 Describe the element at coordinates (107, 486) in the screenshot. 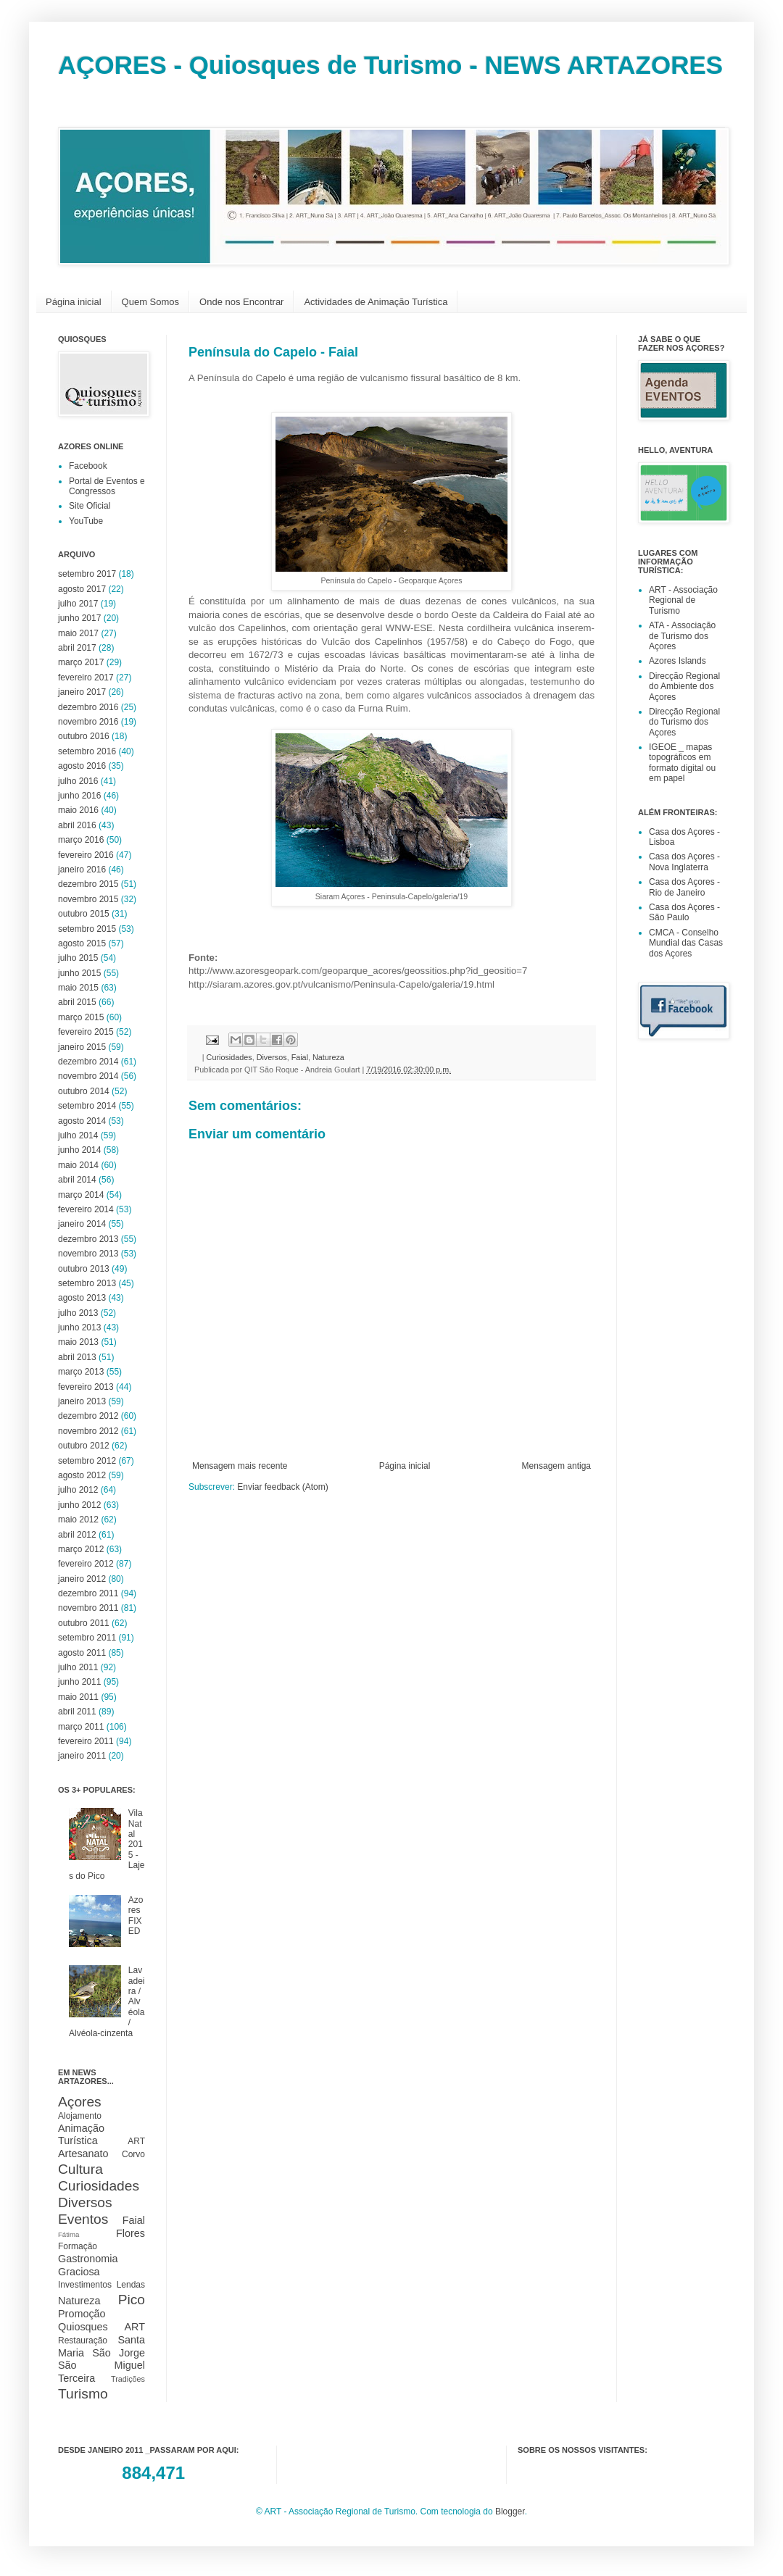

I see `Portal de Eventos e Congressos` at that location.